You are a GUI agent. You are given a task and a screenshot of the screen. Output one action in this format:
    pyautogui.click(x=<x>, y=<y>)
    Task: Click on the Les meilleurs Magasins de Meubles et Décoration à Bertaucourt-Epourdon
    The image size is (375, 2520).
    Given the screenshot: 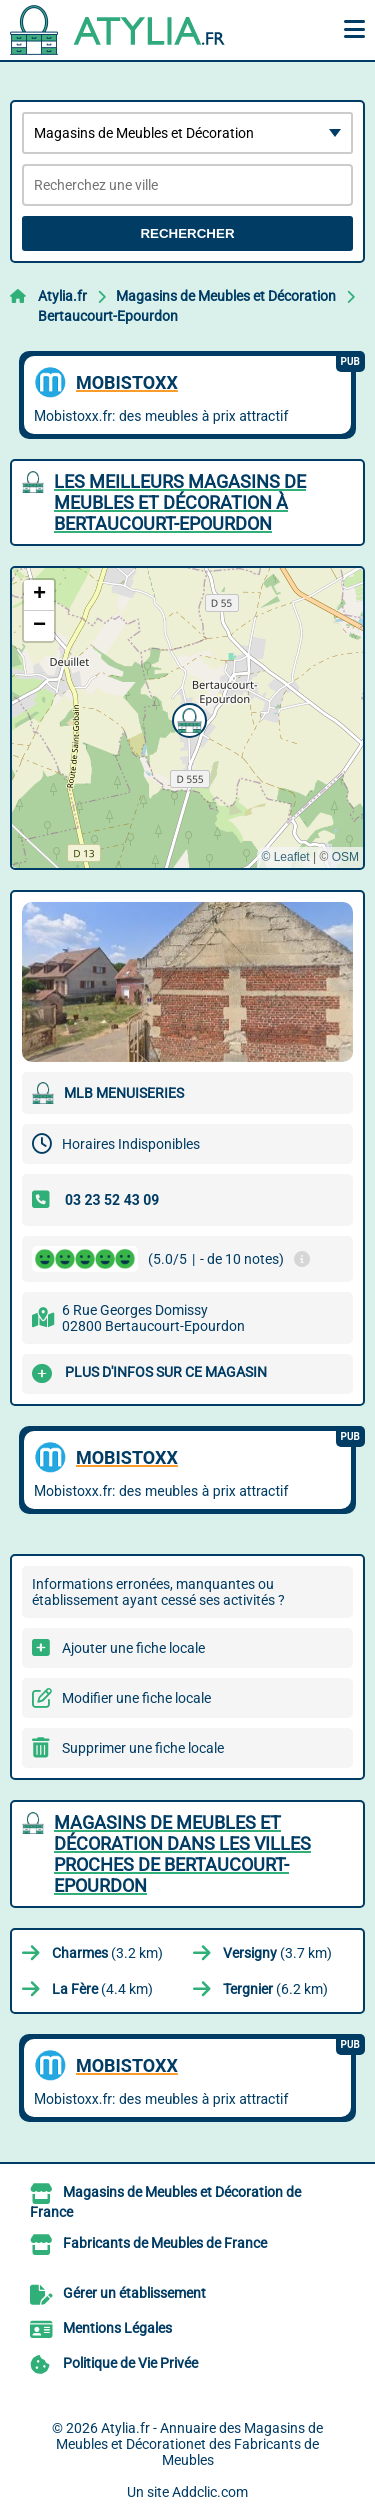 What is the action you would take?
    pyautogui.click(x=180, y=502)
    